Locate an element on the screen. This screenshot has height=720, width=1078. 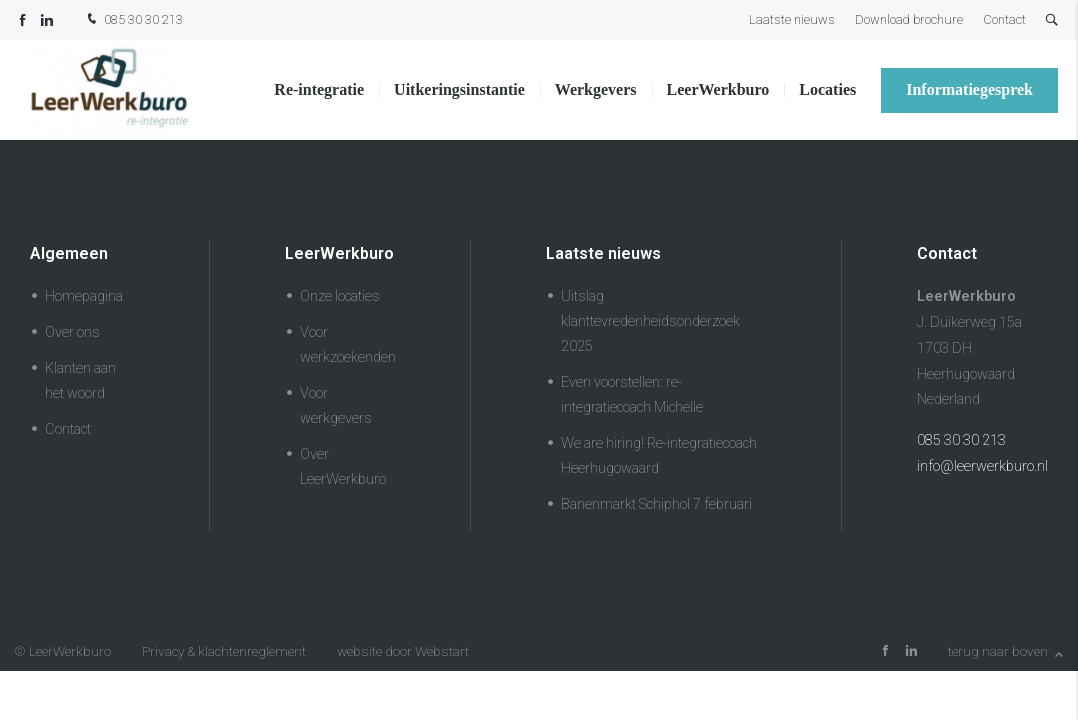
Uitslag klanttevredenheidsonderzoek 2025 is located at coordinates (650, 321).